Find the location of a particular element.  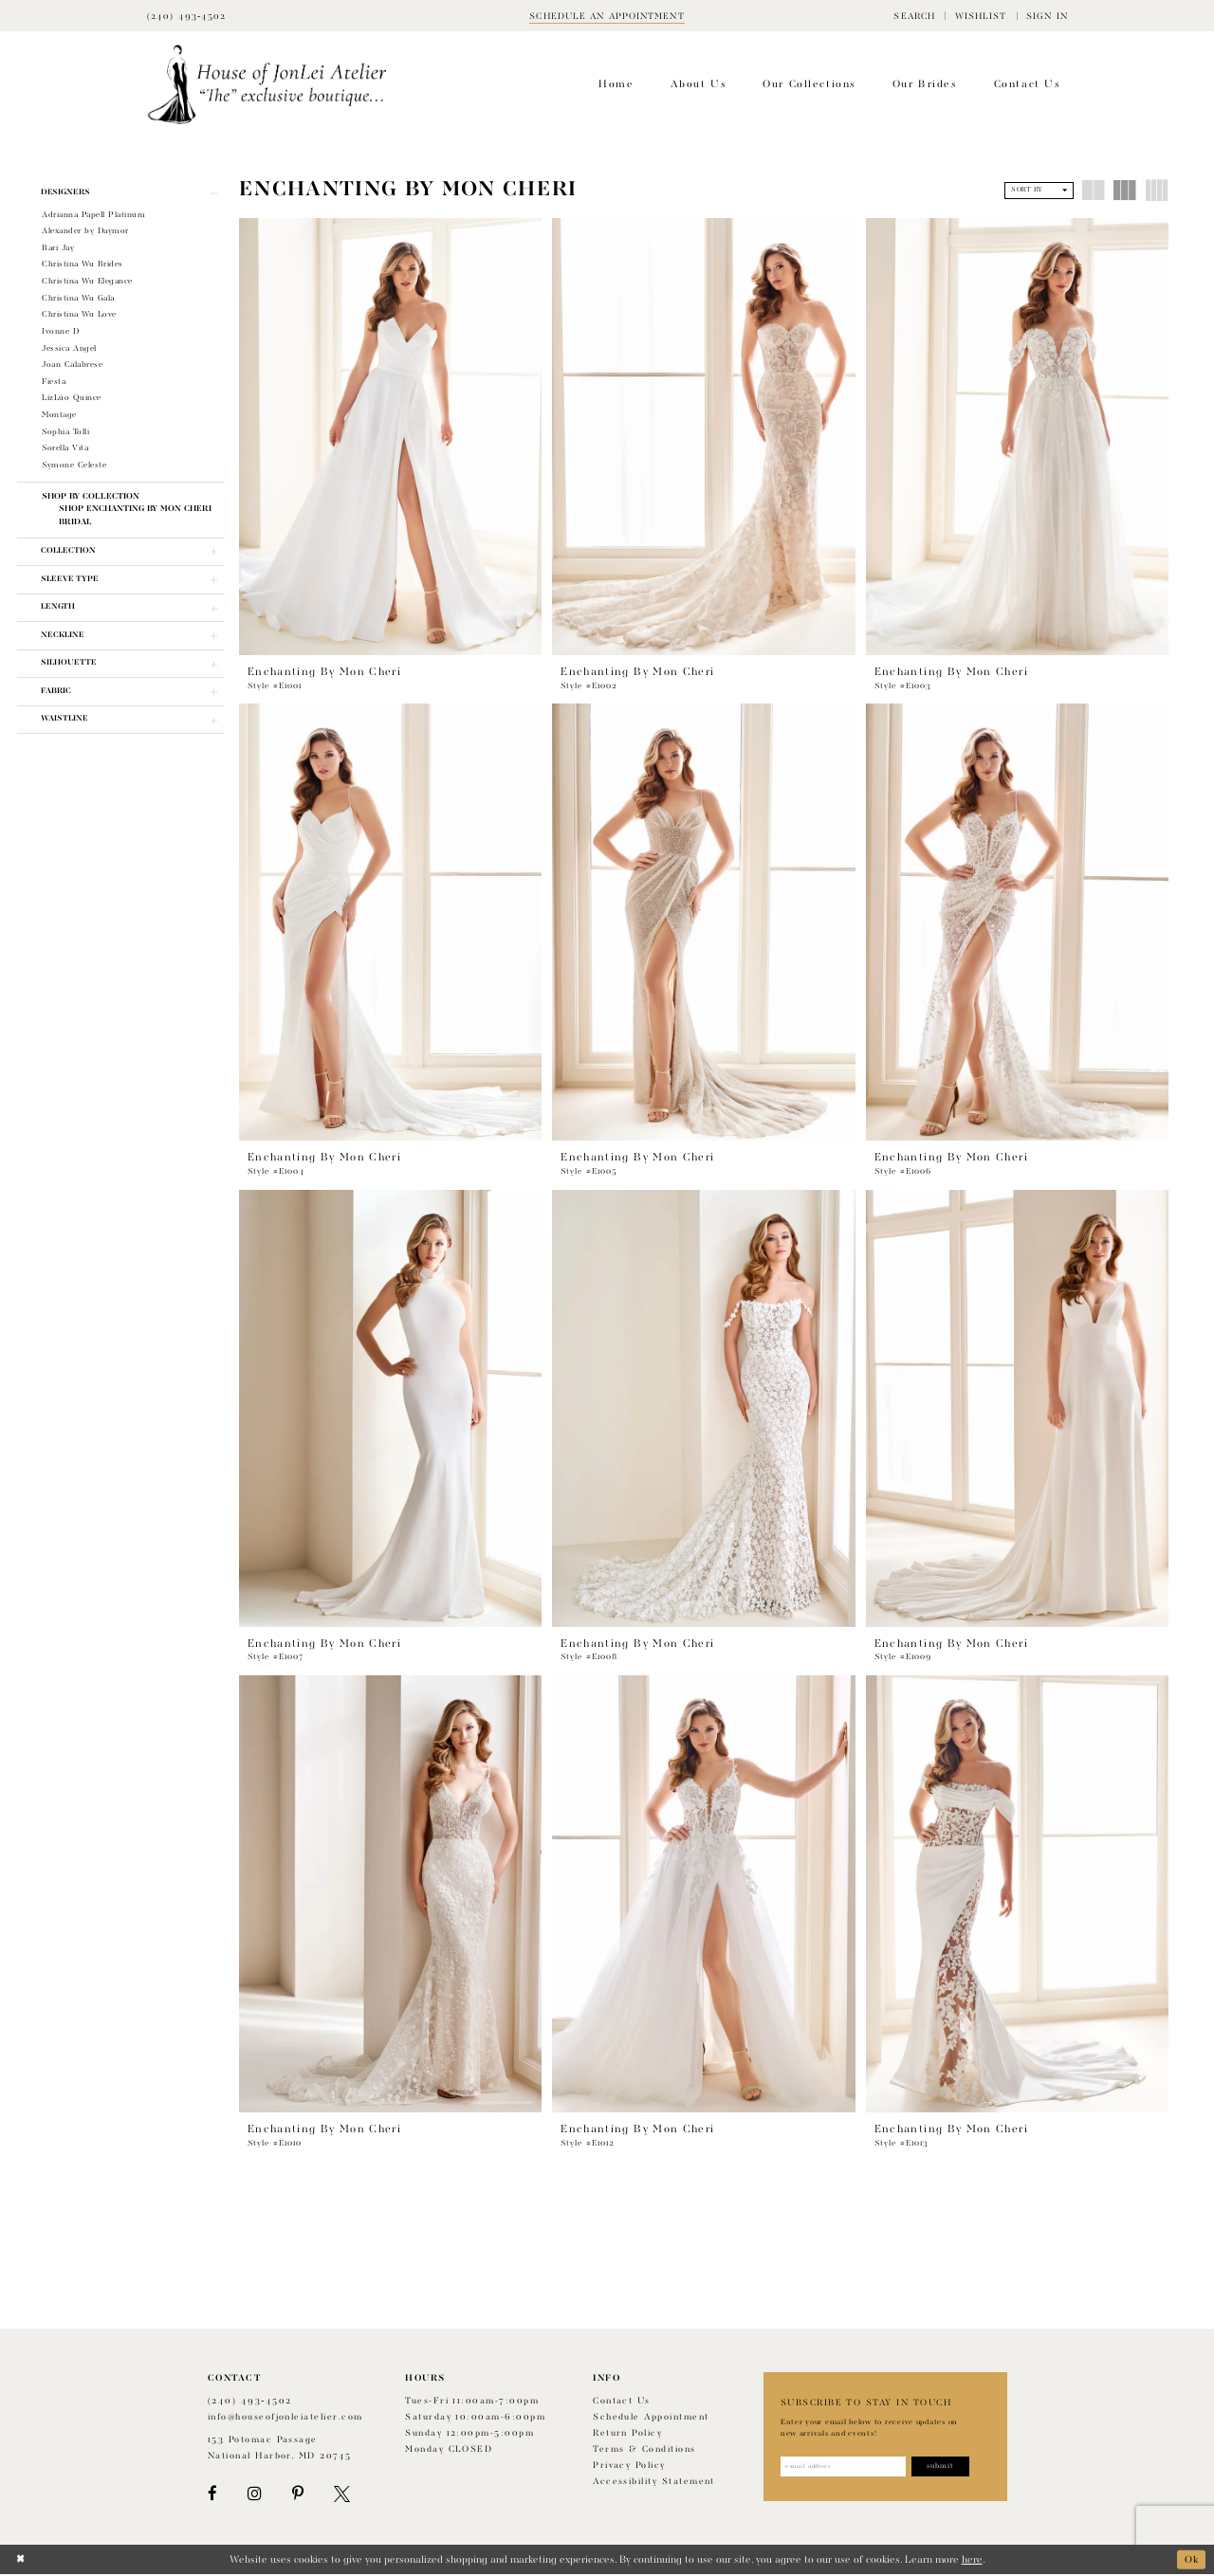

Schedule appointment is located at coordinates (650, 2418).